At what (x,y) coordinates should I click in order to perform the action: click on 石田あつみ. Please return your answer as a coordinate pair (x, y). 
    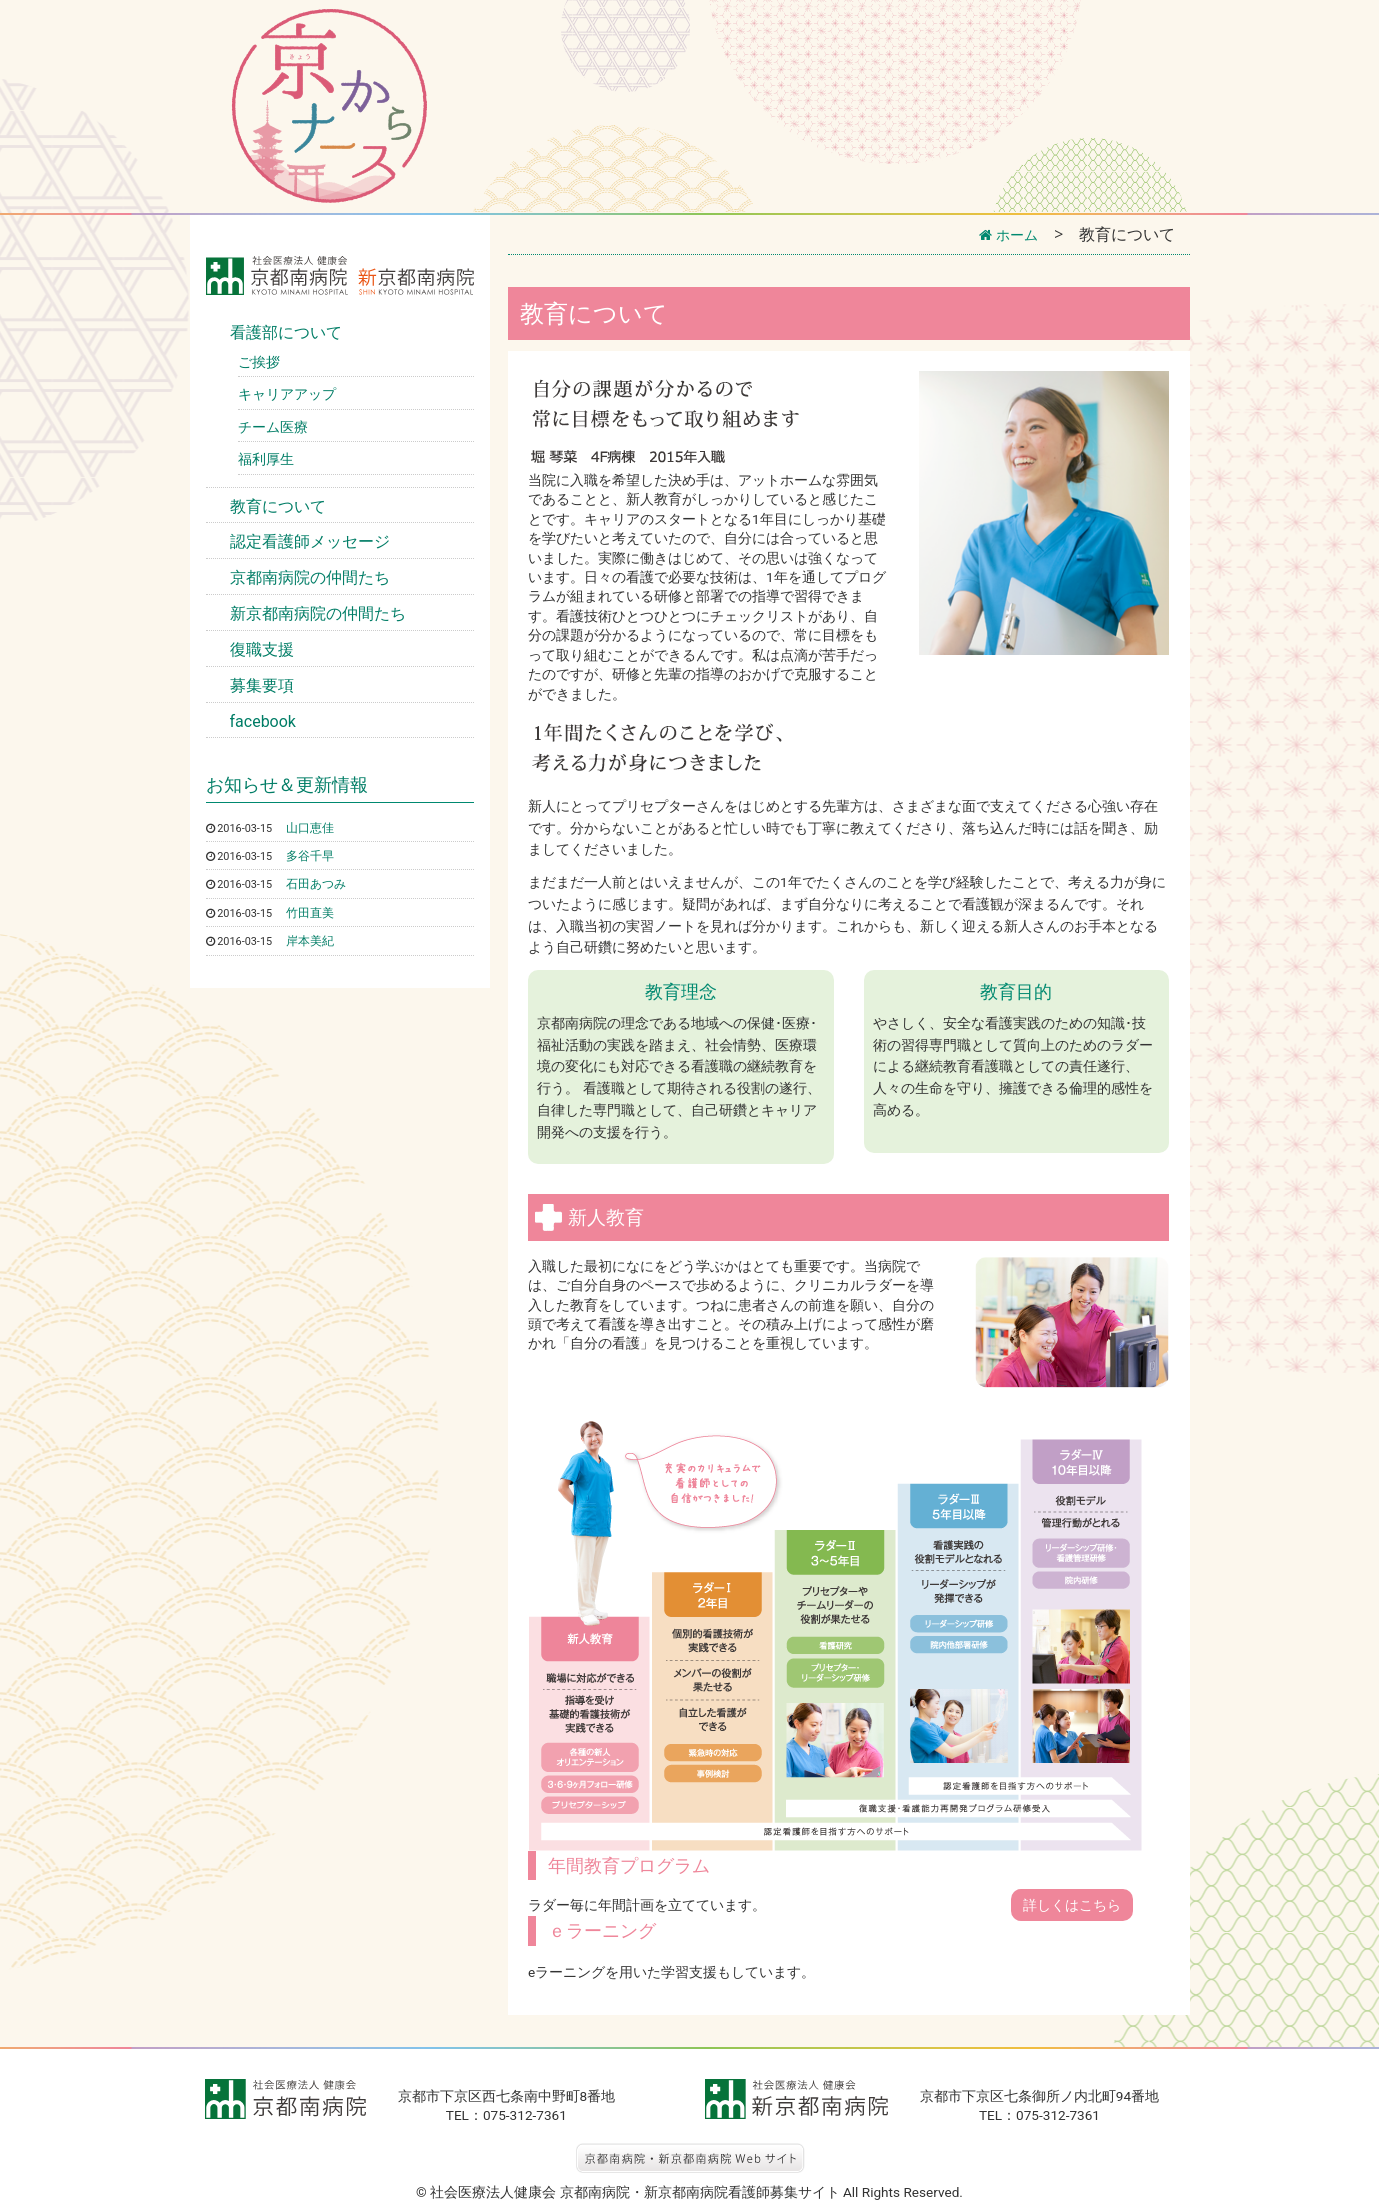
    Looking at the image, I should click on (321, 883).